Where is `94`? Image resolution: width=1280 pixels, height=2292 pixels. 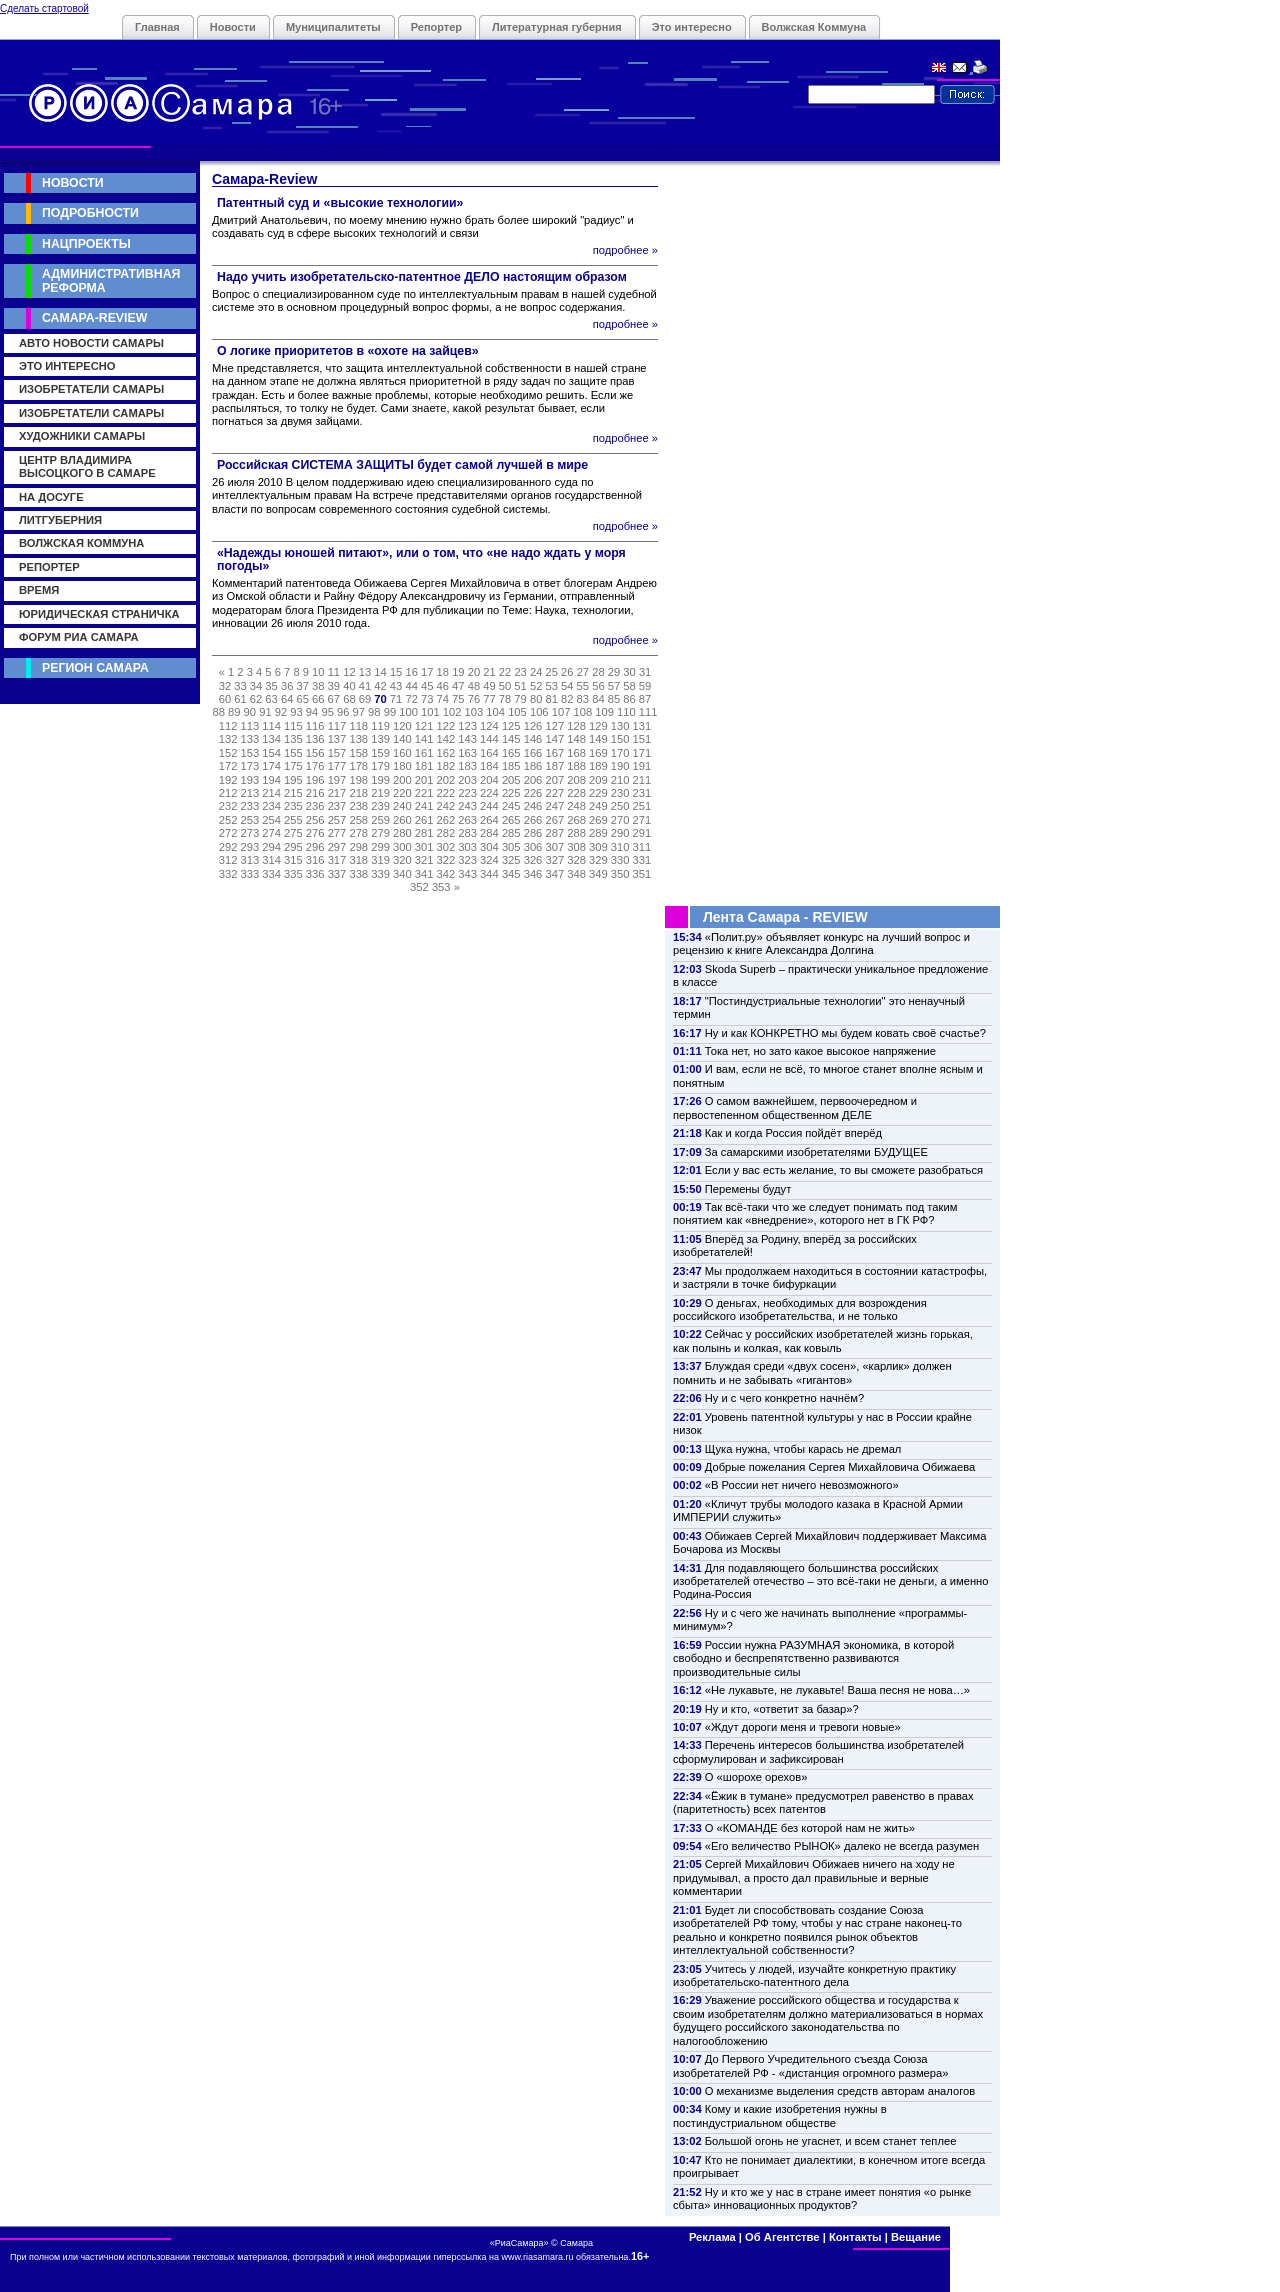
94 is located at coordinates (312, 712).